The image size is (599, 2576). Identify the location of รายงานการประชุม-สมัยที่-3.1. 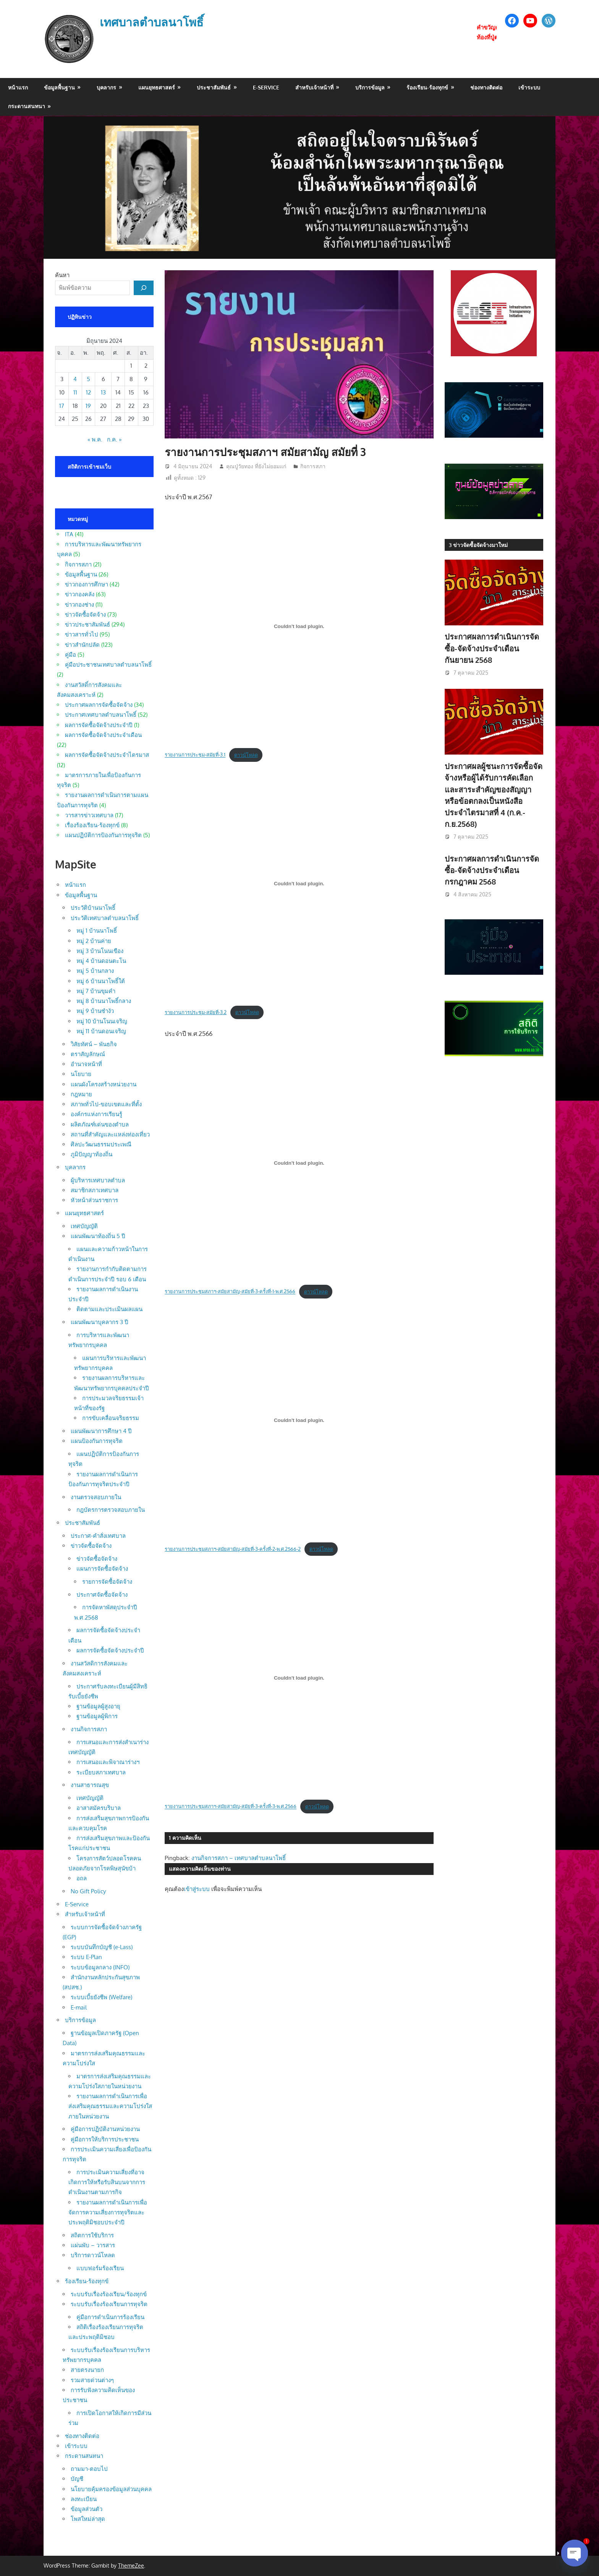
(195, 755).